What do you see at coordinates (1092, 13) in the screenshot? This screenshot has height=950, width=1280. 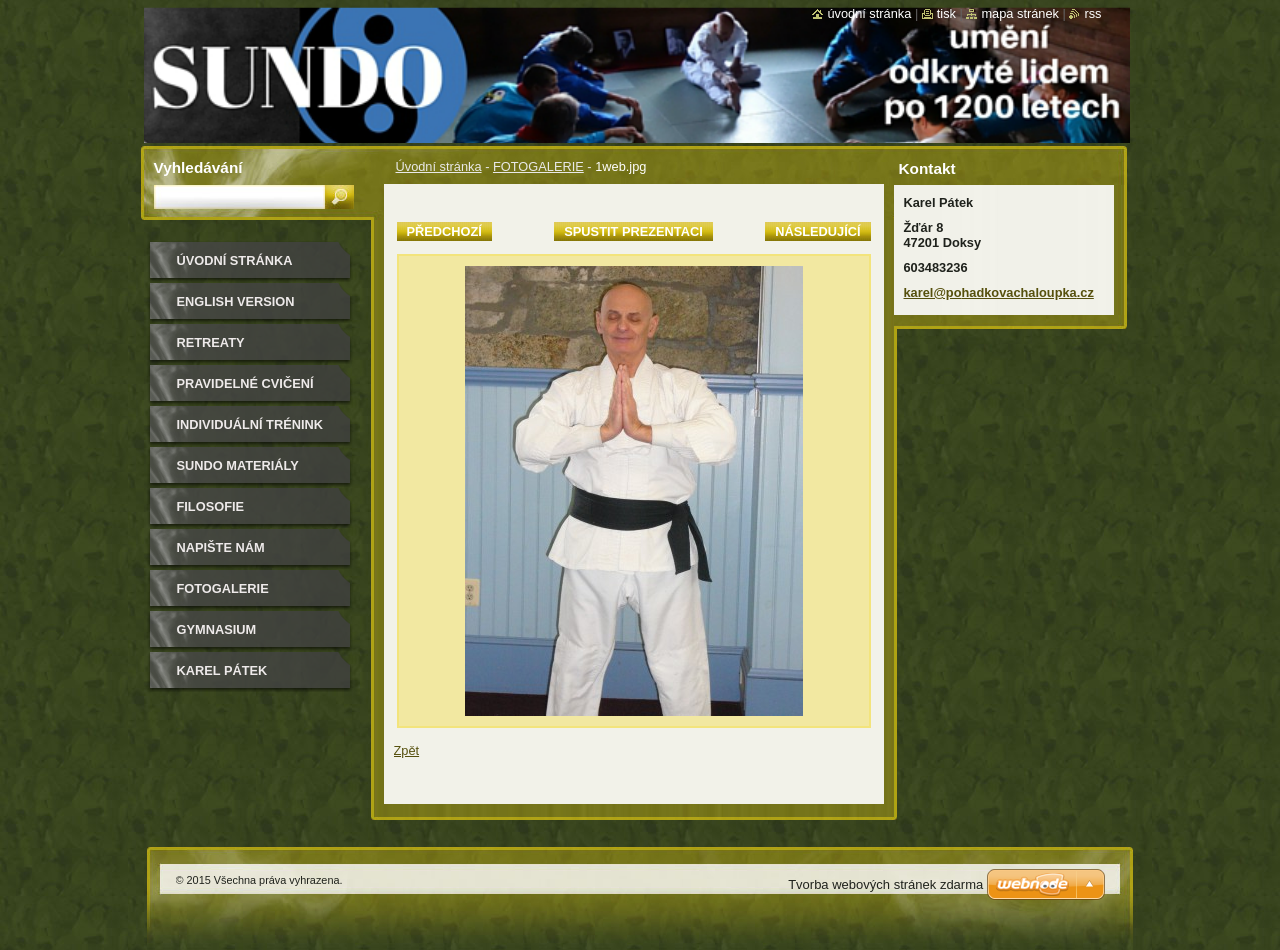 I see `RSS` at bounding box center [1092, 13].